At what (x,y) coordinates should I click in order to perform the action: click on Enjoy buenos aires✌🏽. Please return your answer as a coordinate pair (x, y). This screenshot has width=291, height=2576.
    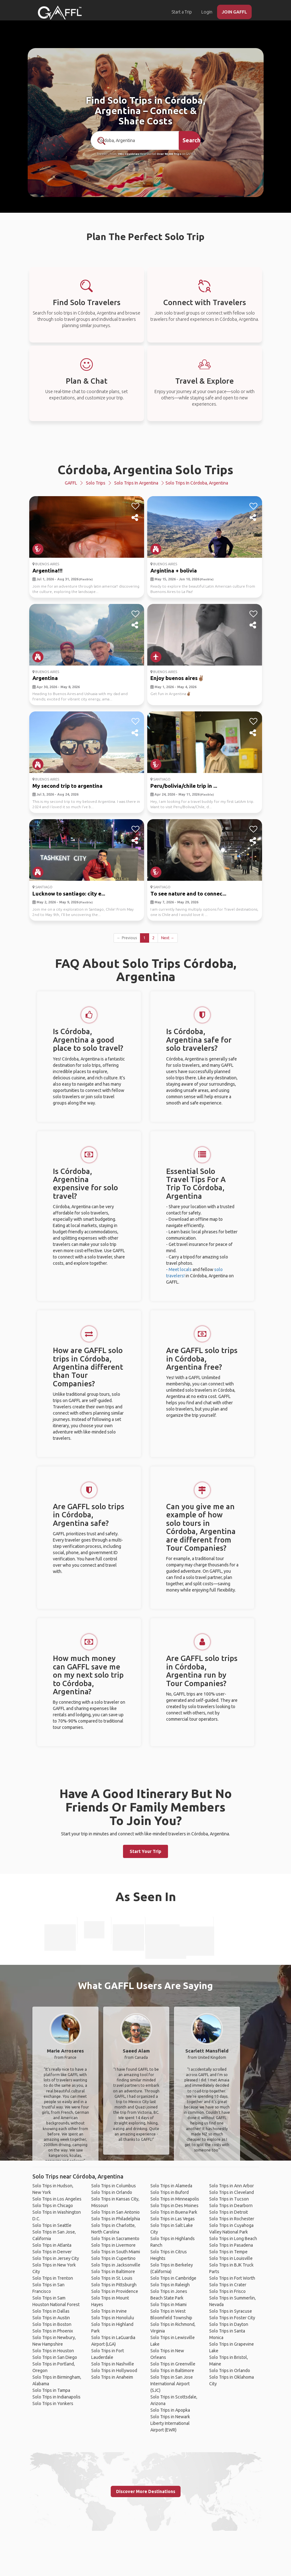
    Looking at the image, I should click on (177, 678).